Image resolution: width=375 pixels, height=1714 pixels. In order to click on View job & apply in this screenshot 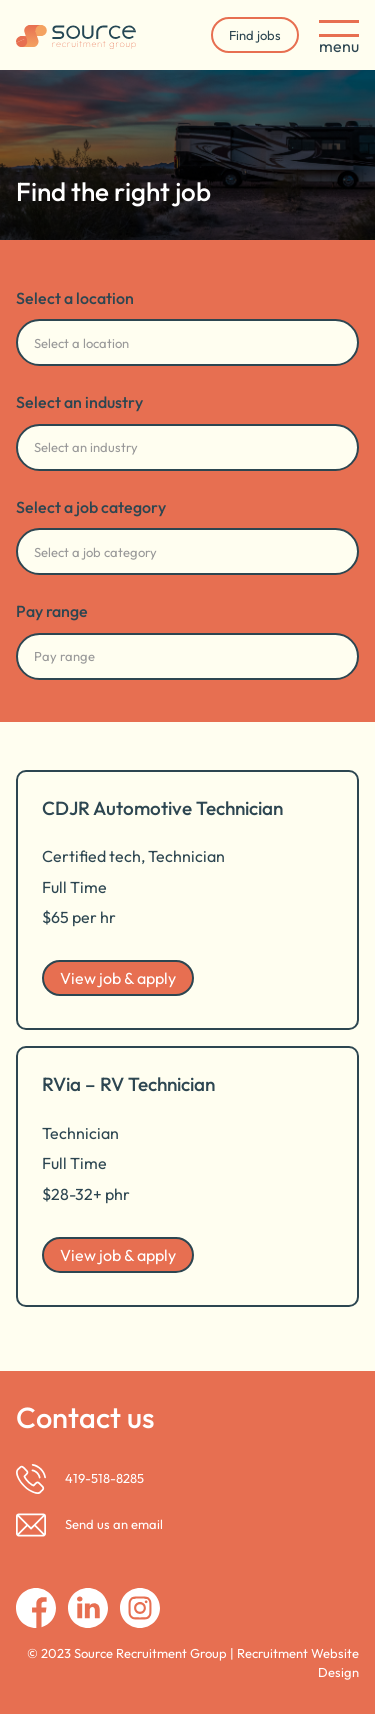, I will do `click(118, 978)`.